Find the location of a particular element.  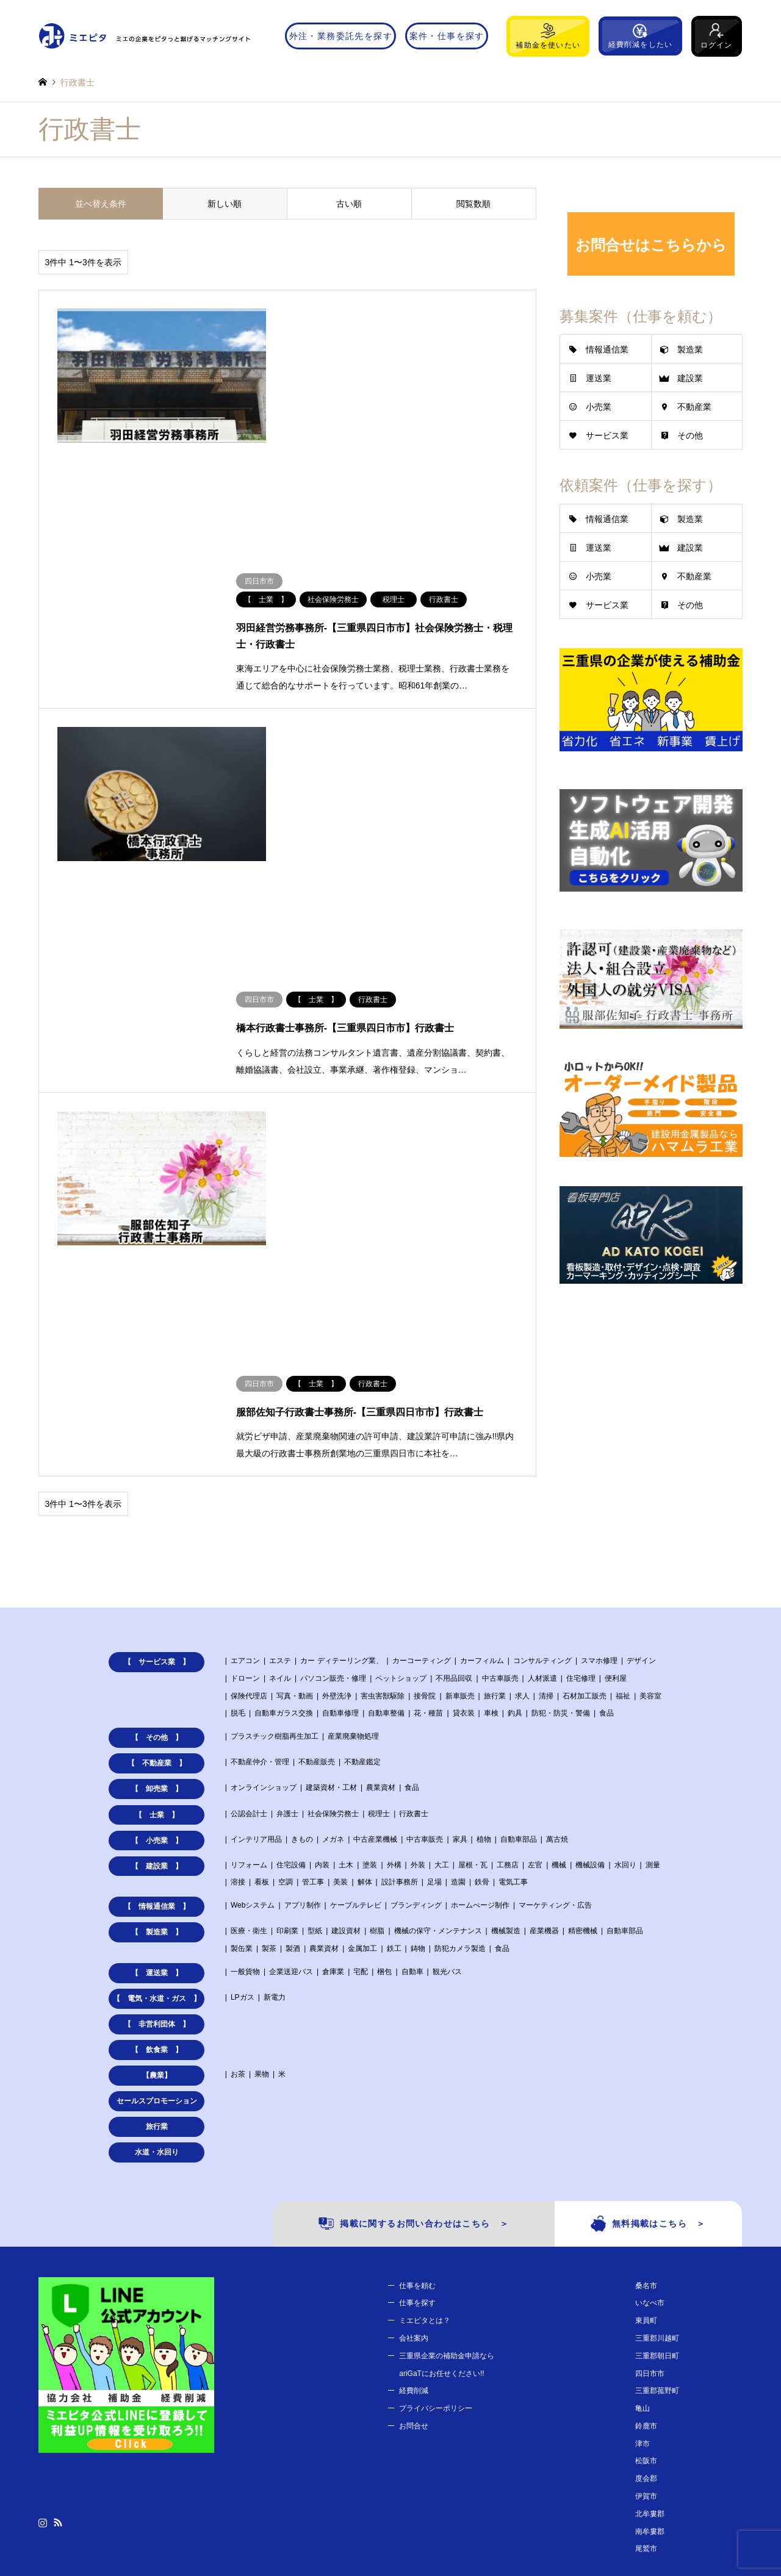

鉄骨 is located at coordinates (482, 1659).